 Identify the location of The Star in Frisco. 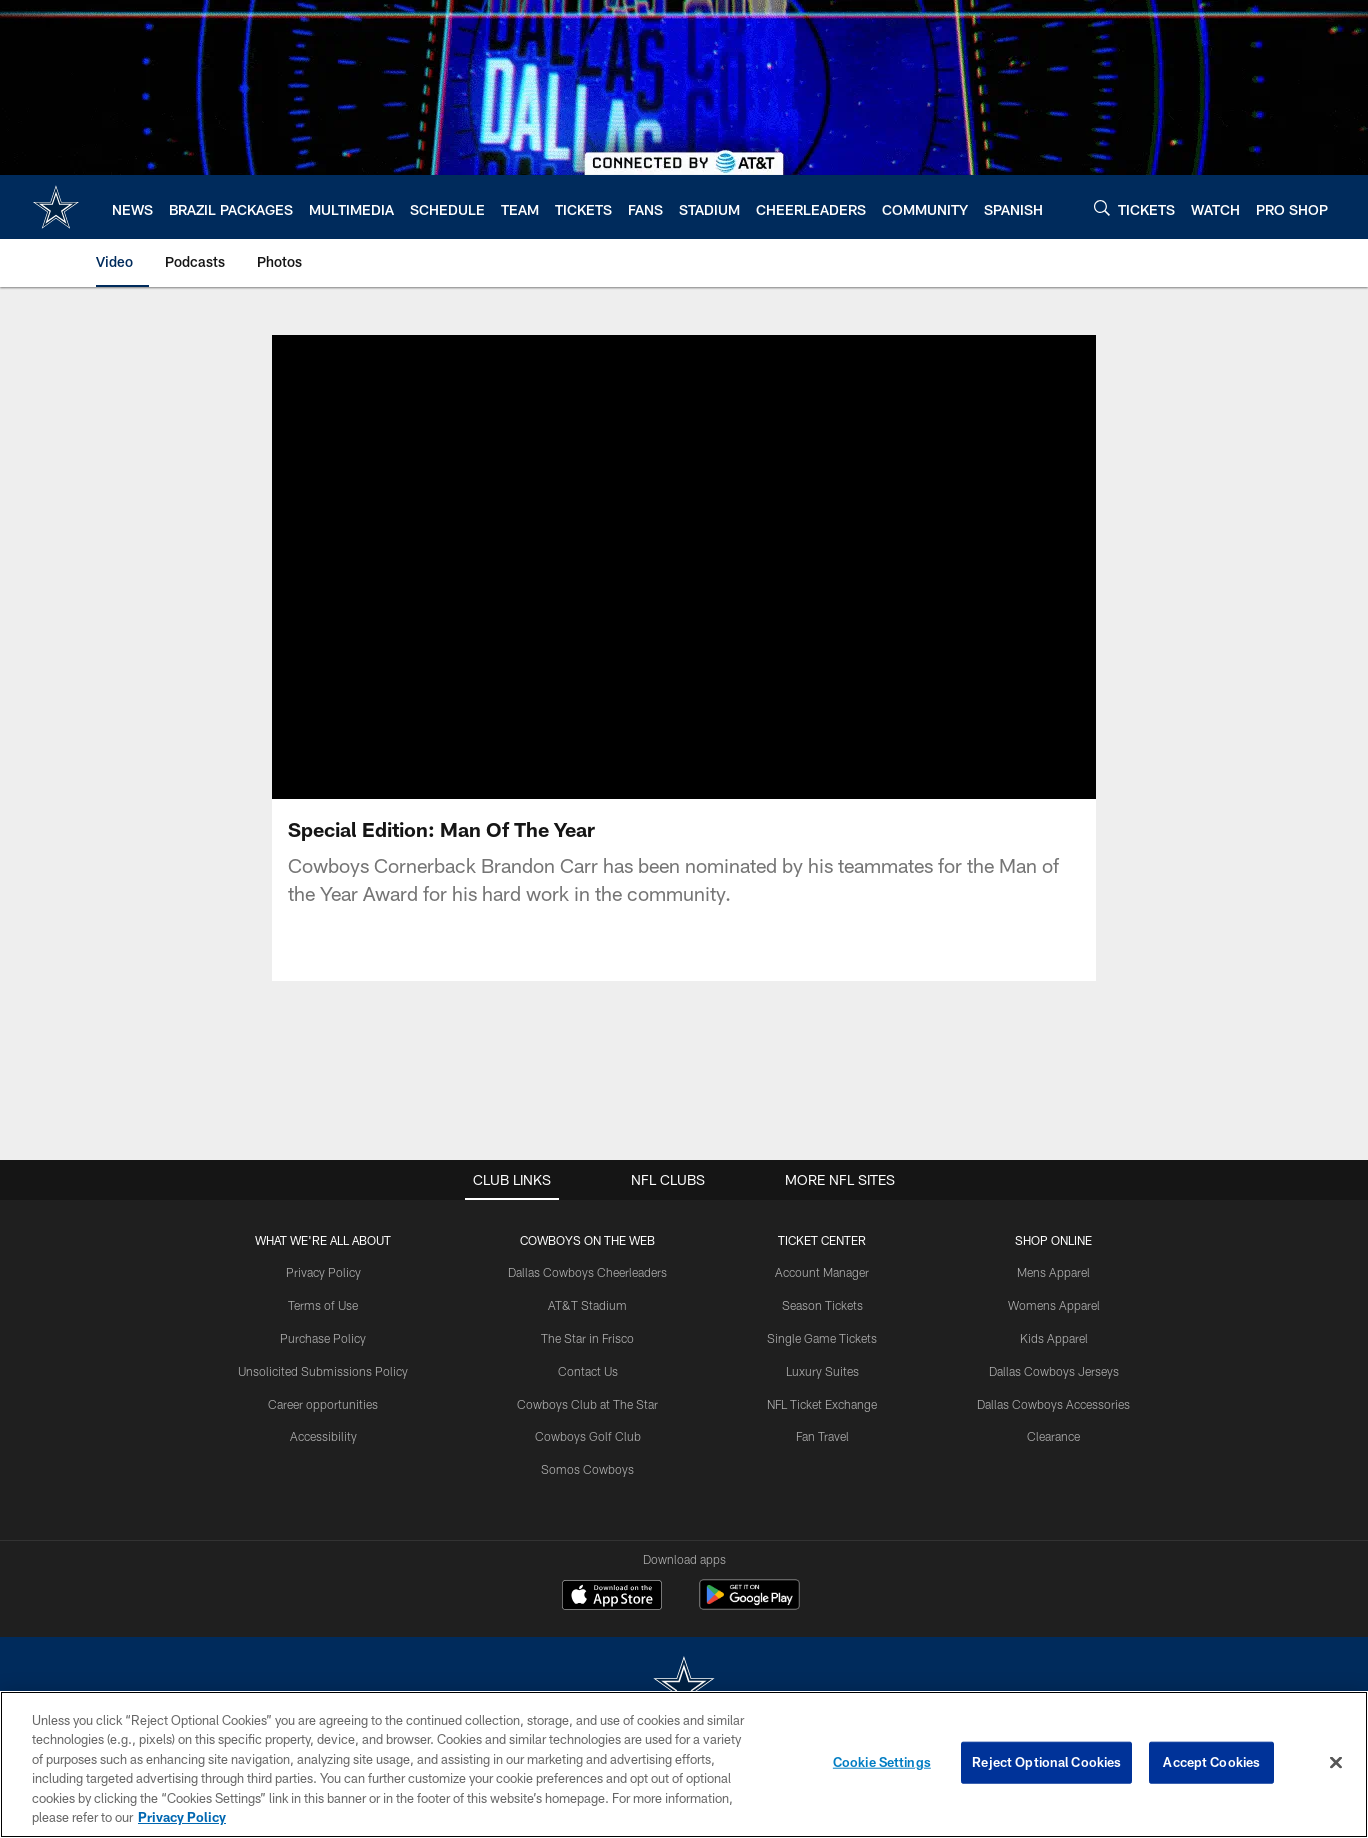
(587, 1338).